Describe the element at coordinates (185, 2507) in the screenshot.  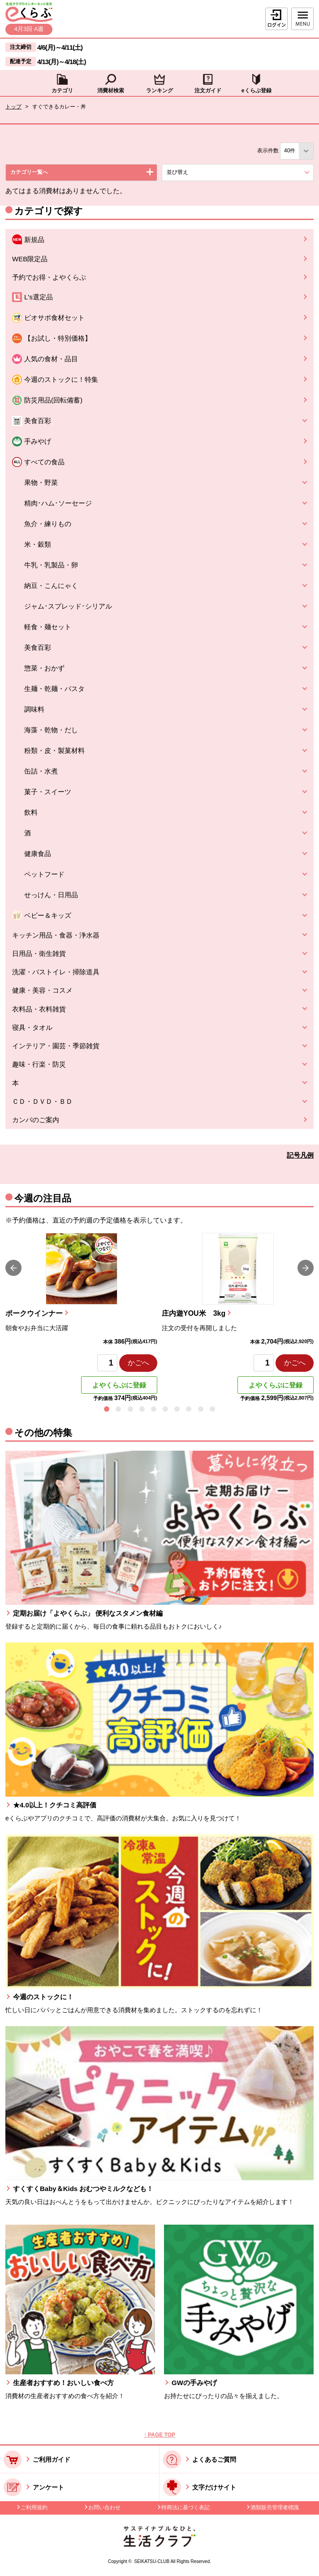
I see `特商法に基づく表記` at that location.